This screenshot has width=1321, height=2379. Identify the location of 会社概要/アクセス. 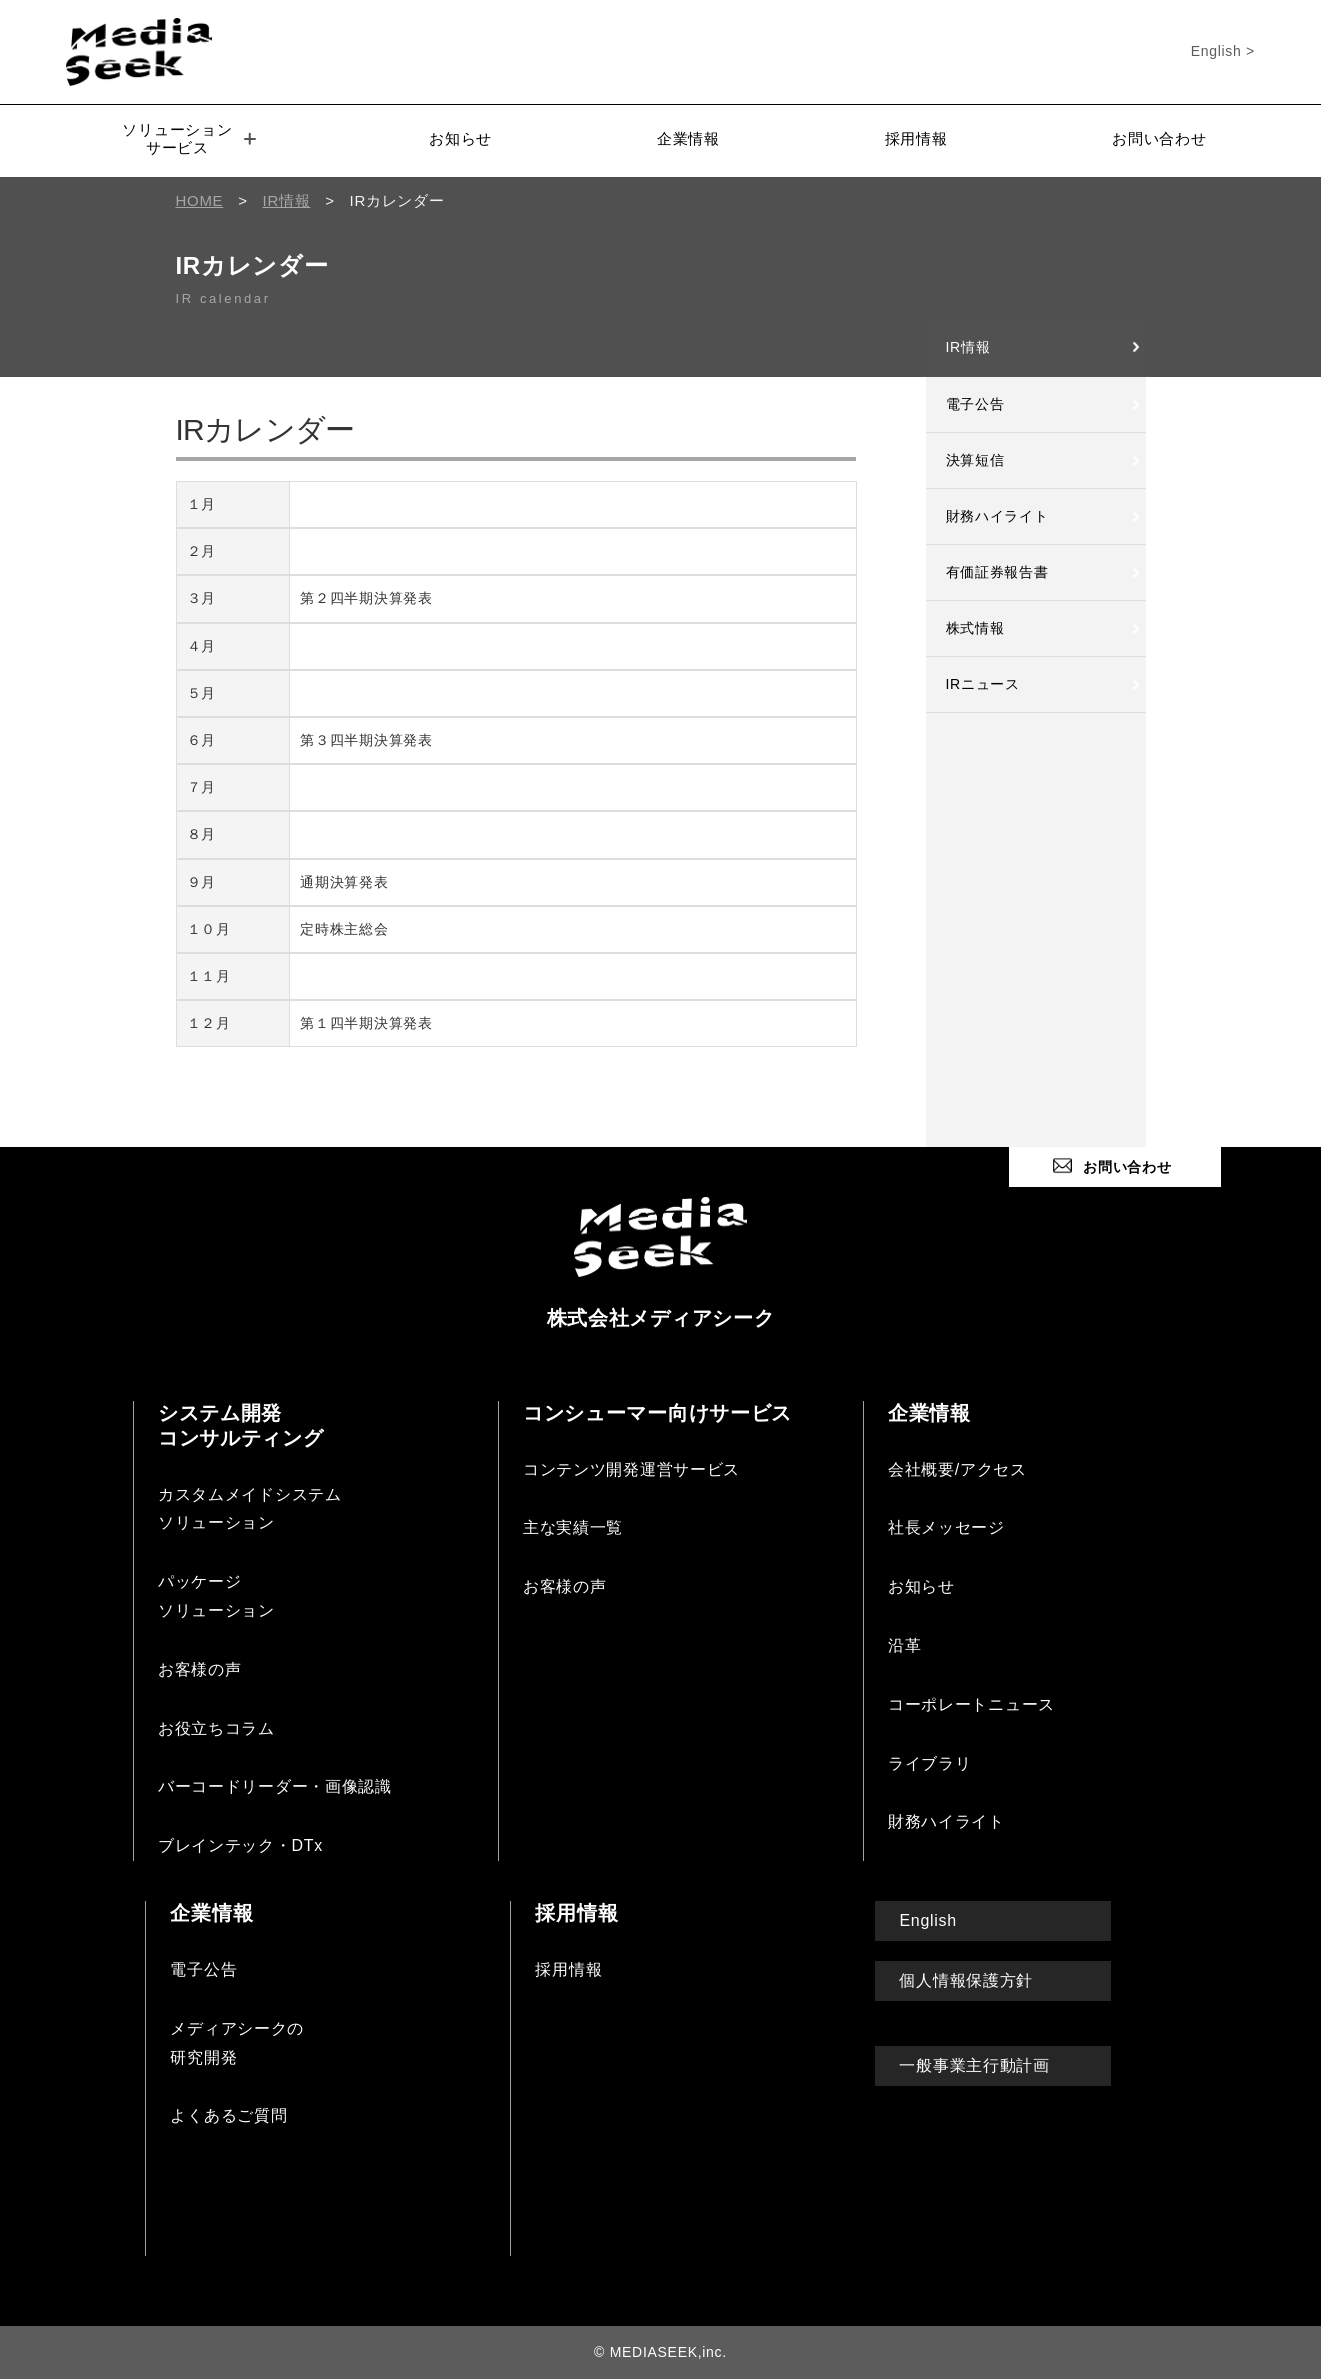
(957, 1469).